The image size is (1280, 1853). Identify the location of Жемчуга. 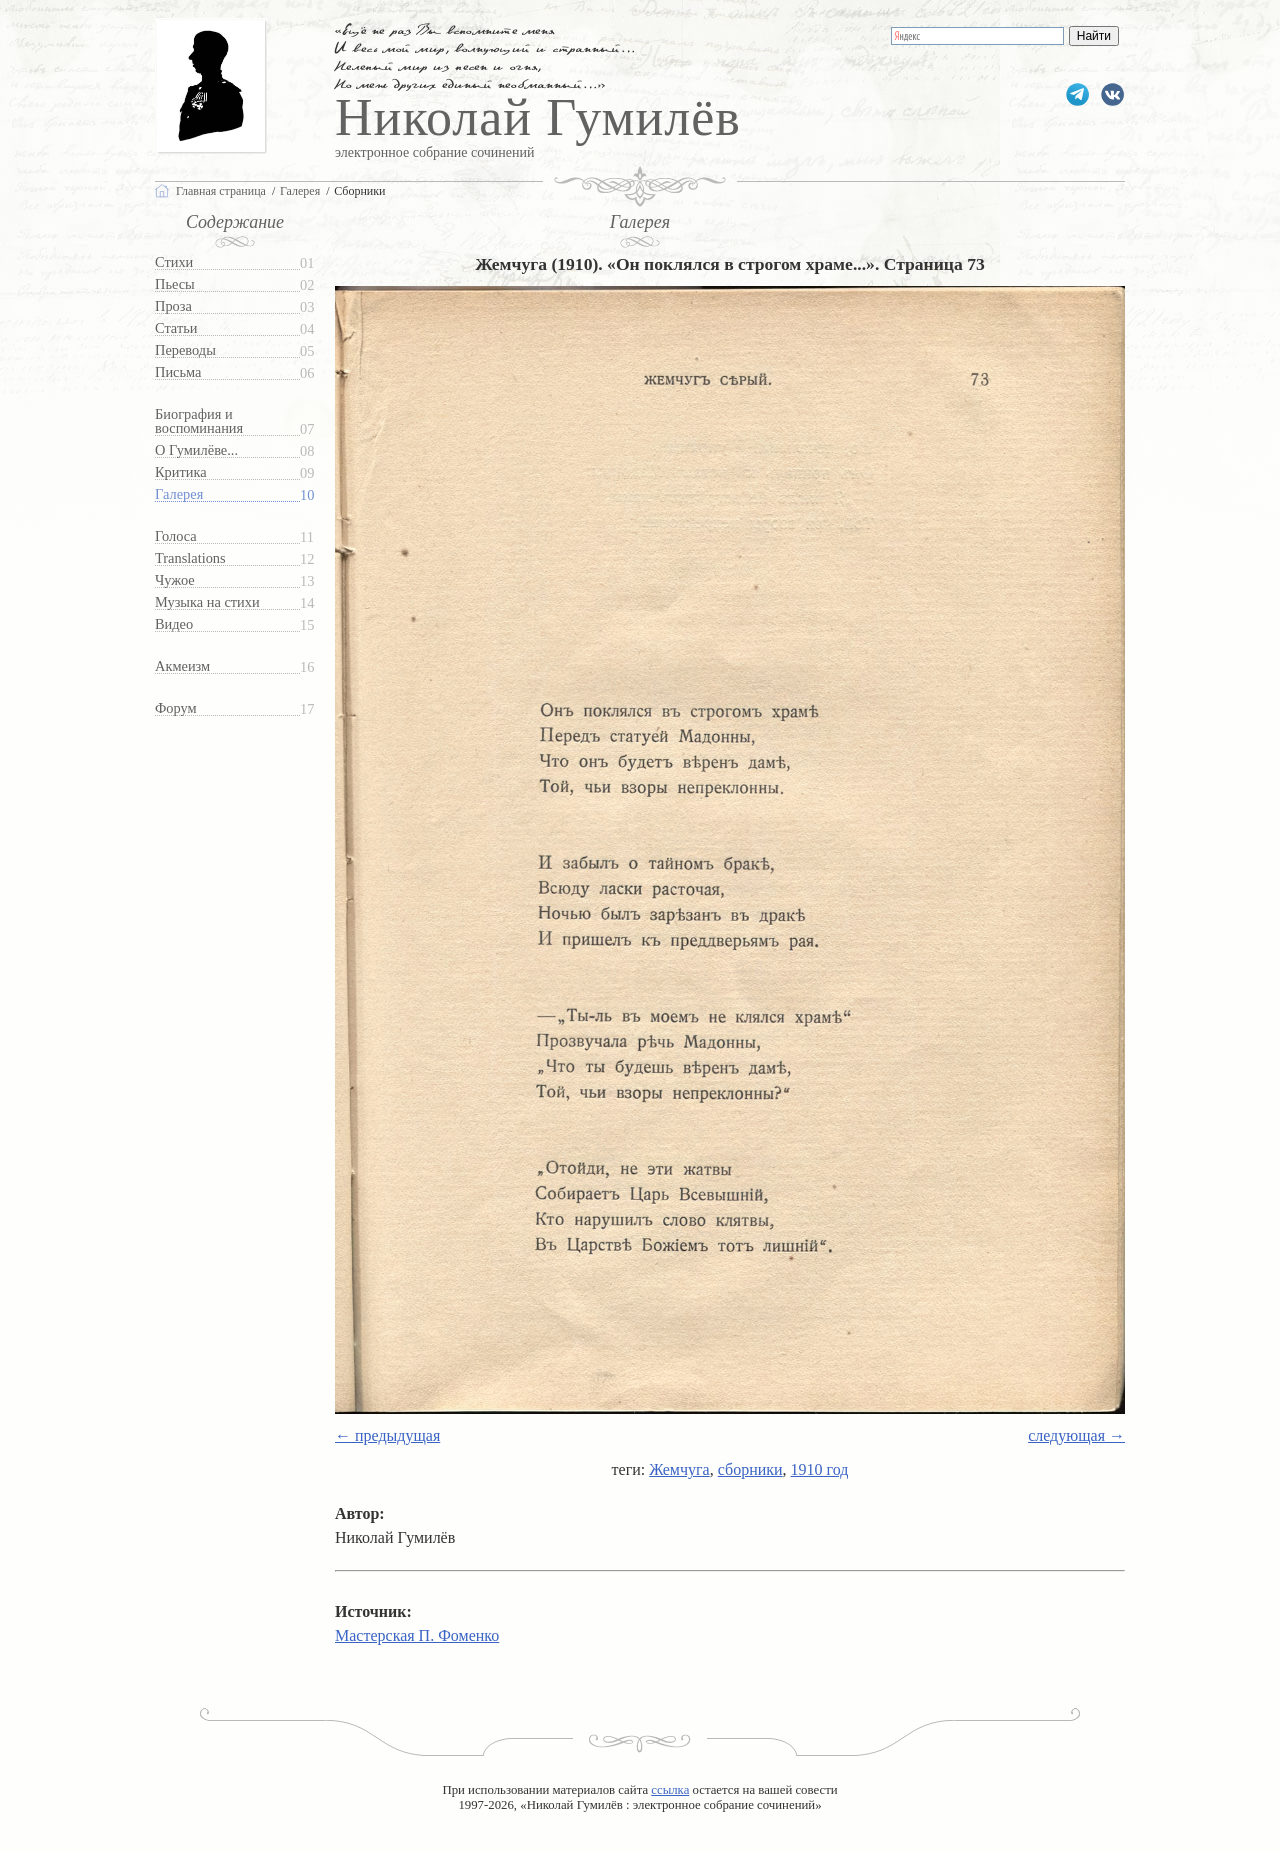
(679, 1469).